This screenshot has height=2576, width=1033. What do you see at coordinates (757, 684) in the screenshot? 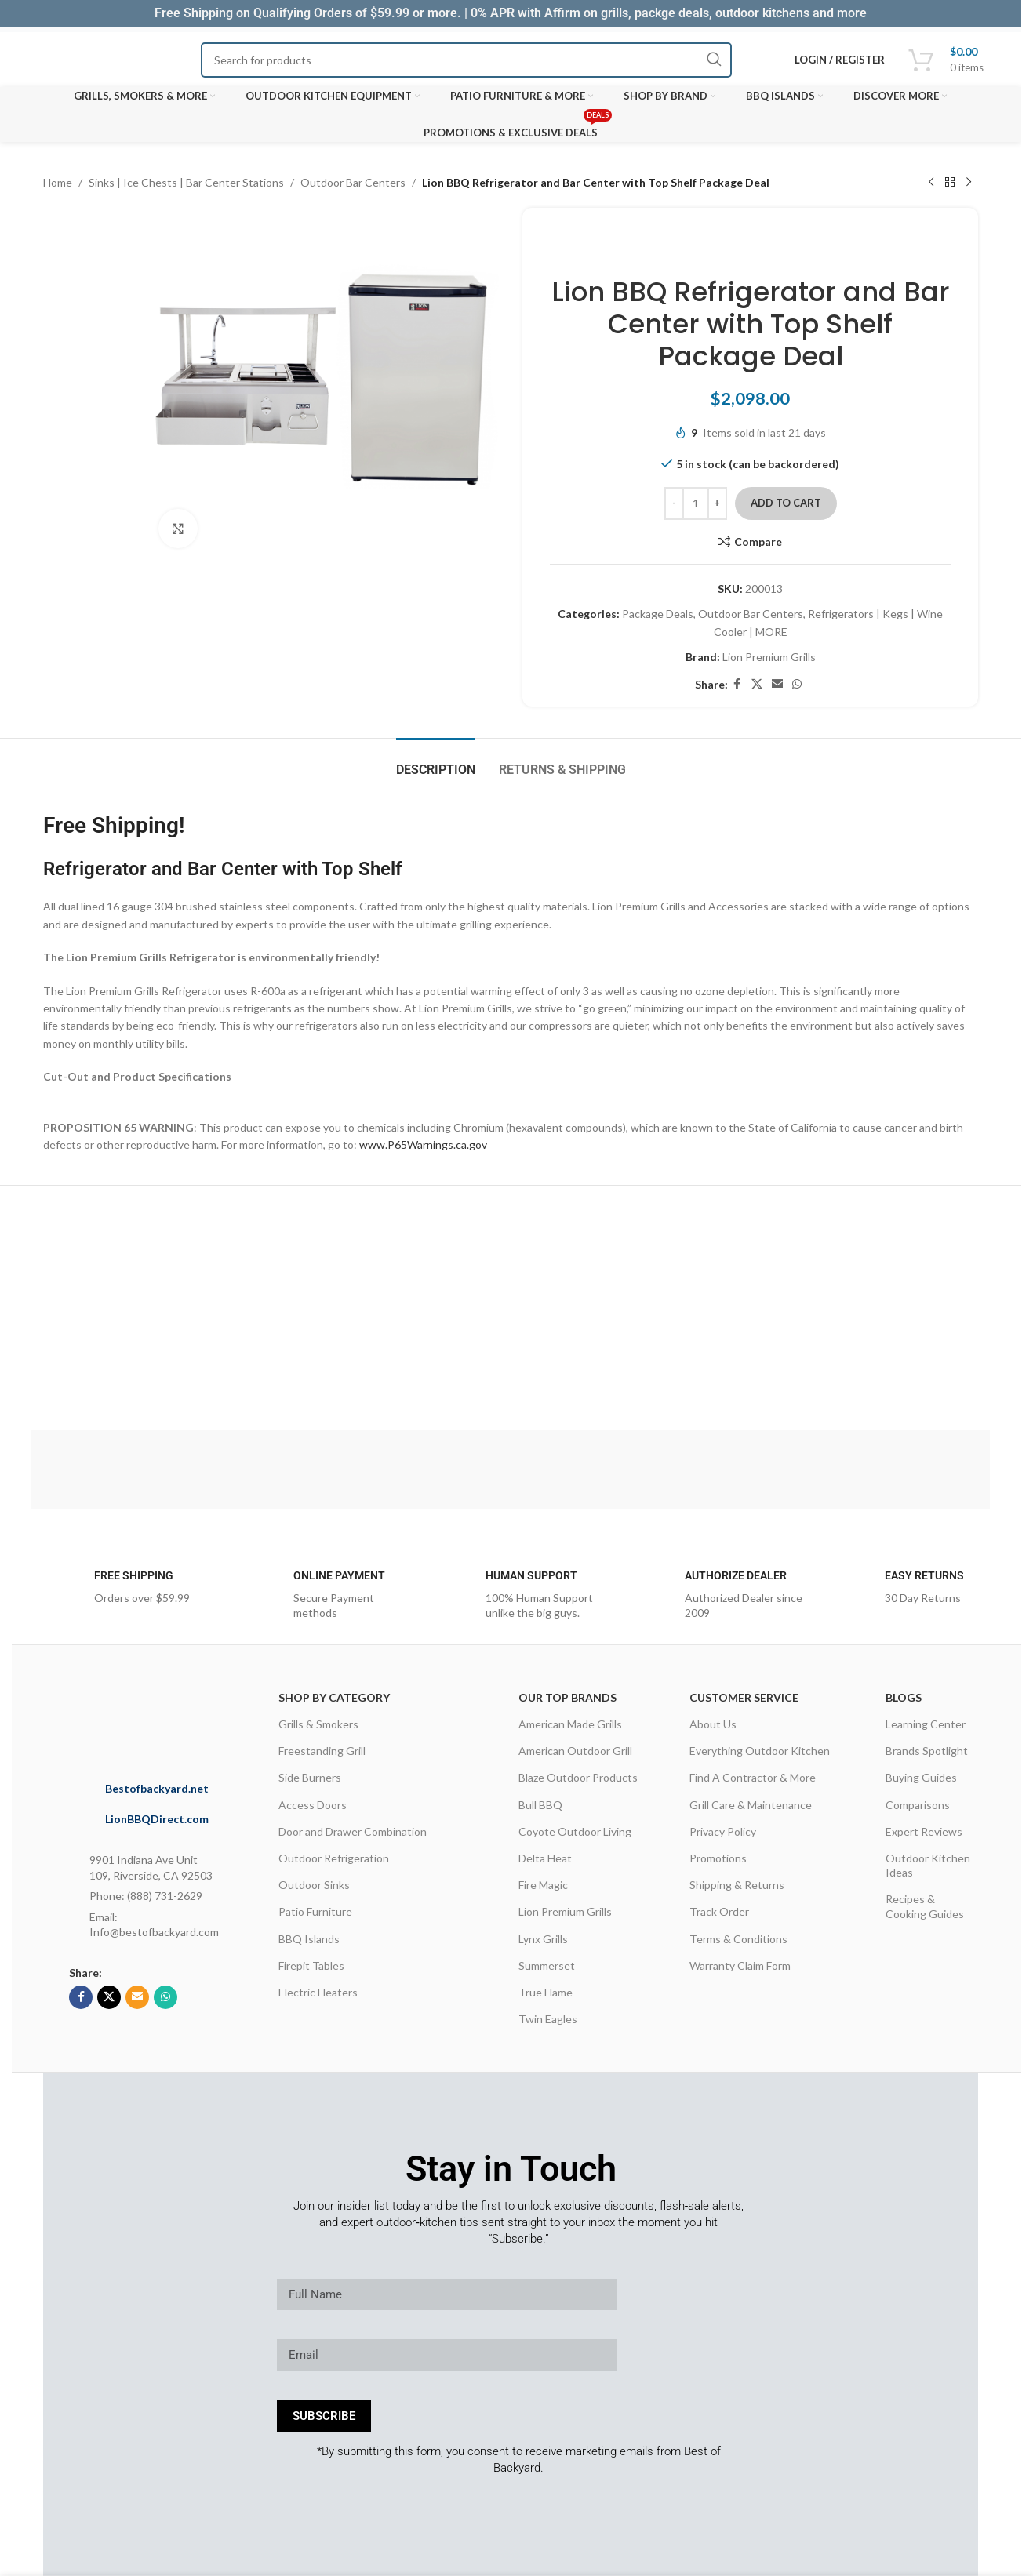
I see `[X social link]` at bounding box center [757, 684].